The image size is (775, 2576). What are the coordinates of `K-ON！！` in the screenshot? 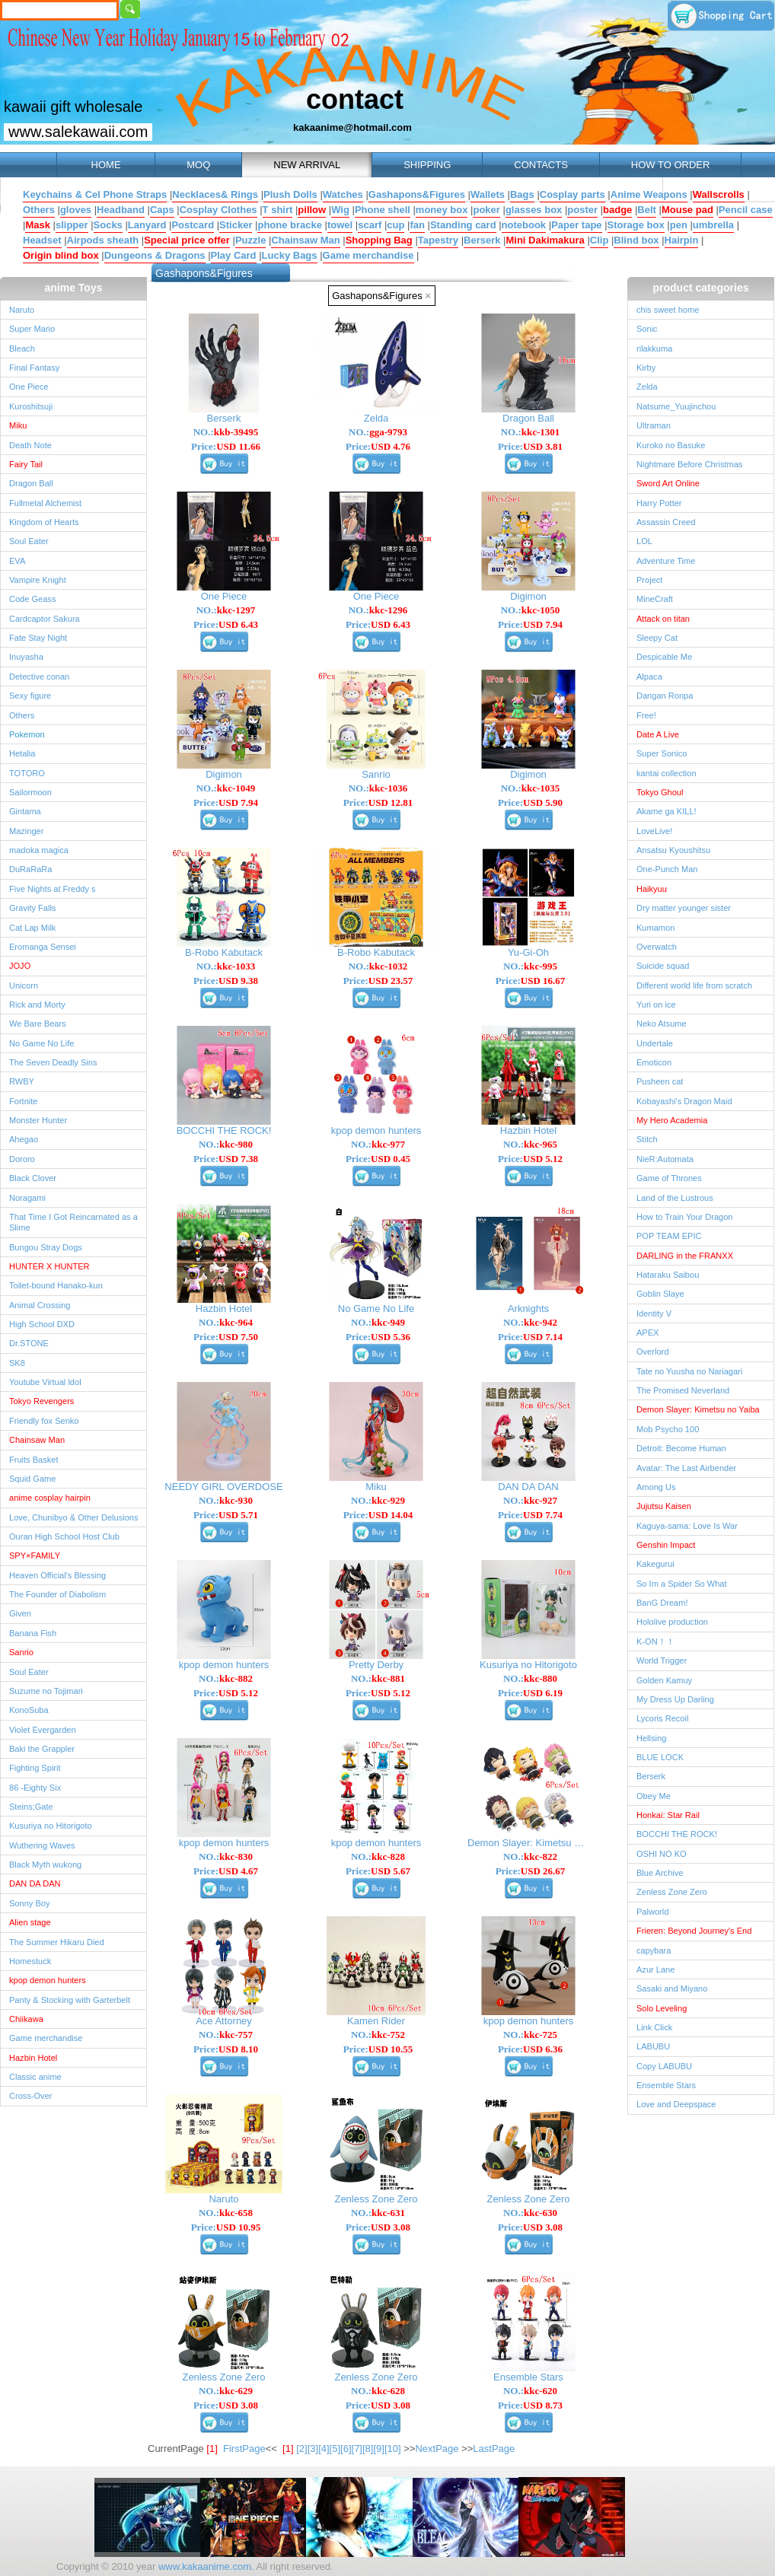 It's located at (655, 1641).